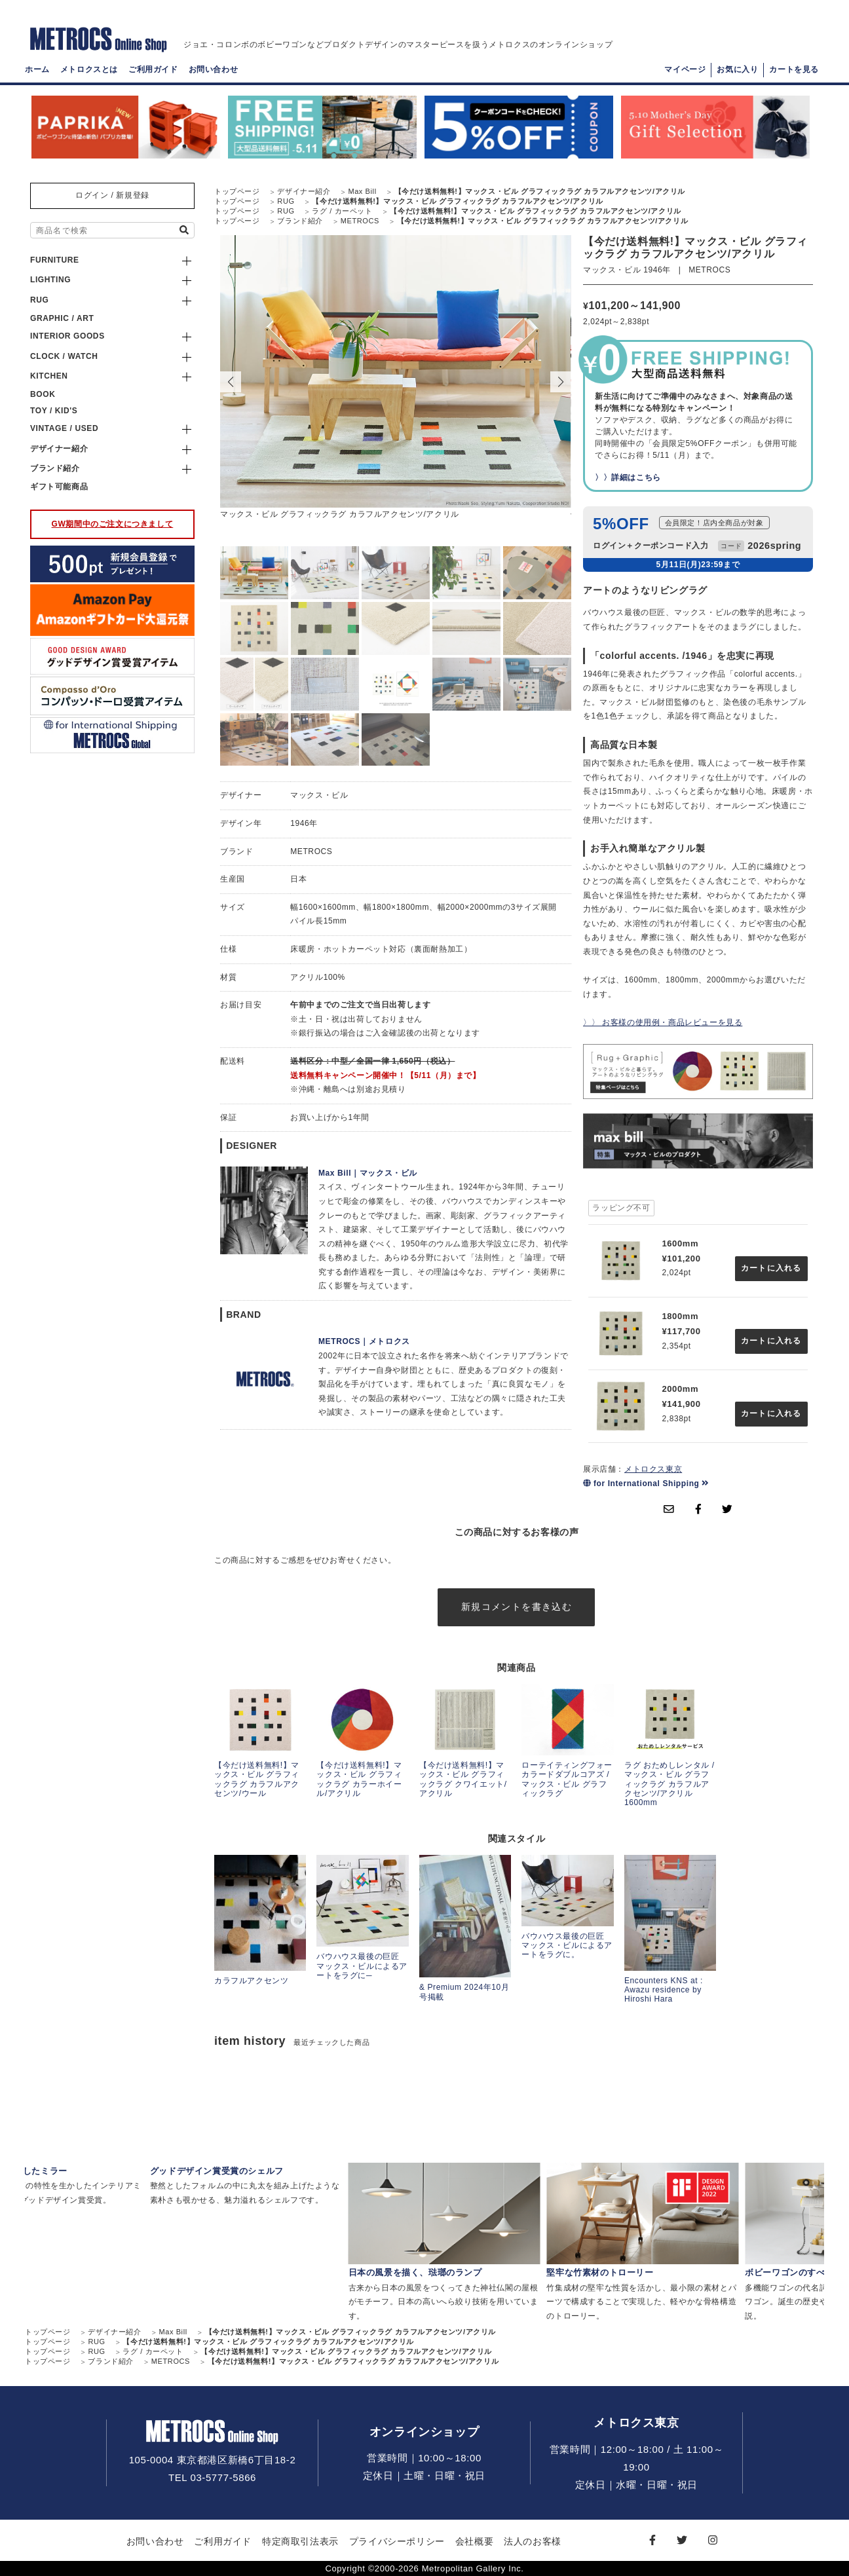 The width and height of the screenshot is (849, 2576). I want to click on BOOK, so click(42, 394).